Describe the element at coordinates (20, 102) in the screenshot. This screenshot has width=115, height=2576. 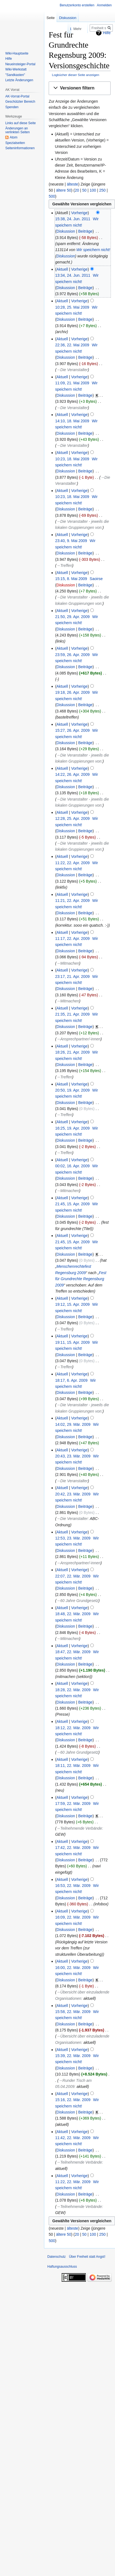
I see `Geschützter Bereich` at that location.